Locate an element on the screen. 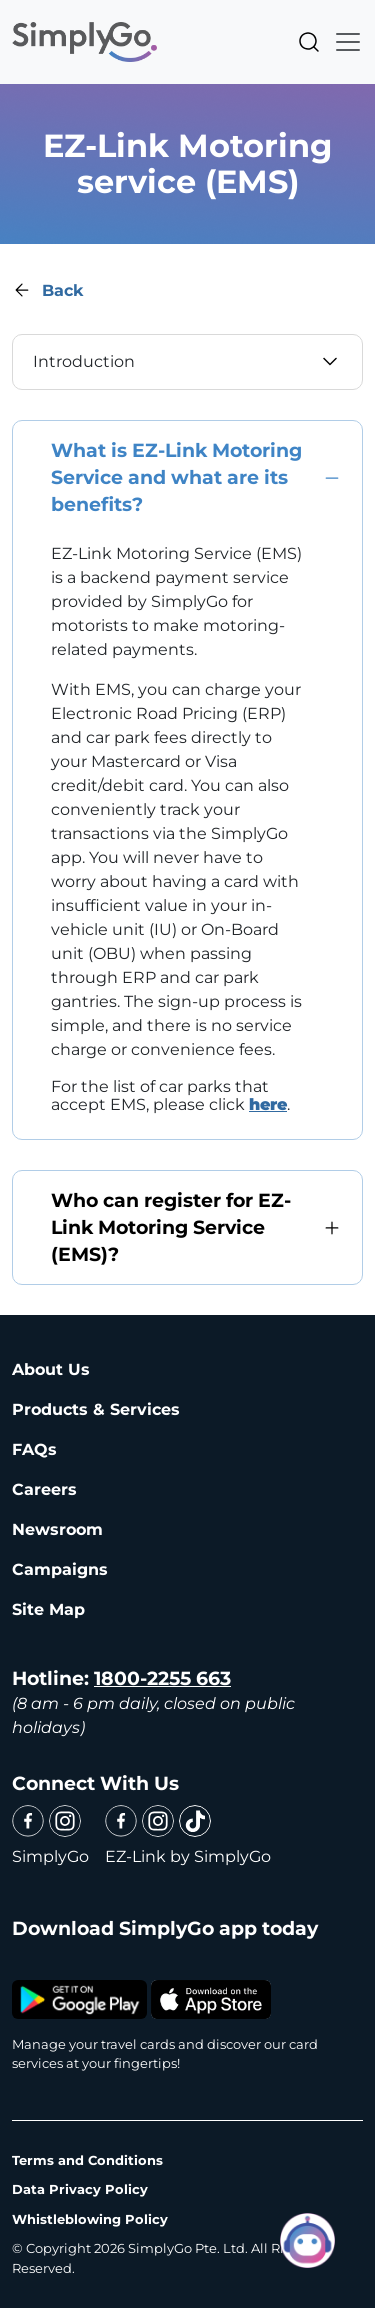  Terms and Conditions is located at coordinates (87, 2160).